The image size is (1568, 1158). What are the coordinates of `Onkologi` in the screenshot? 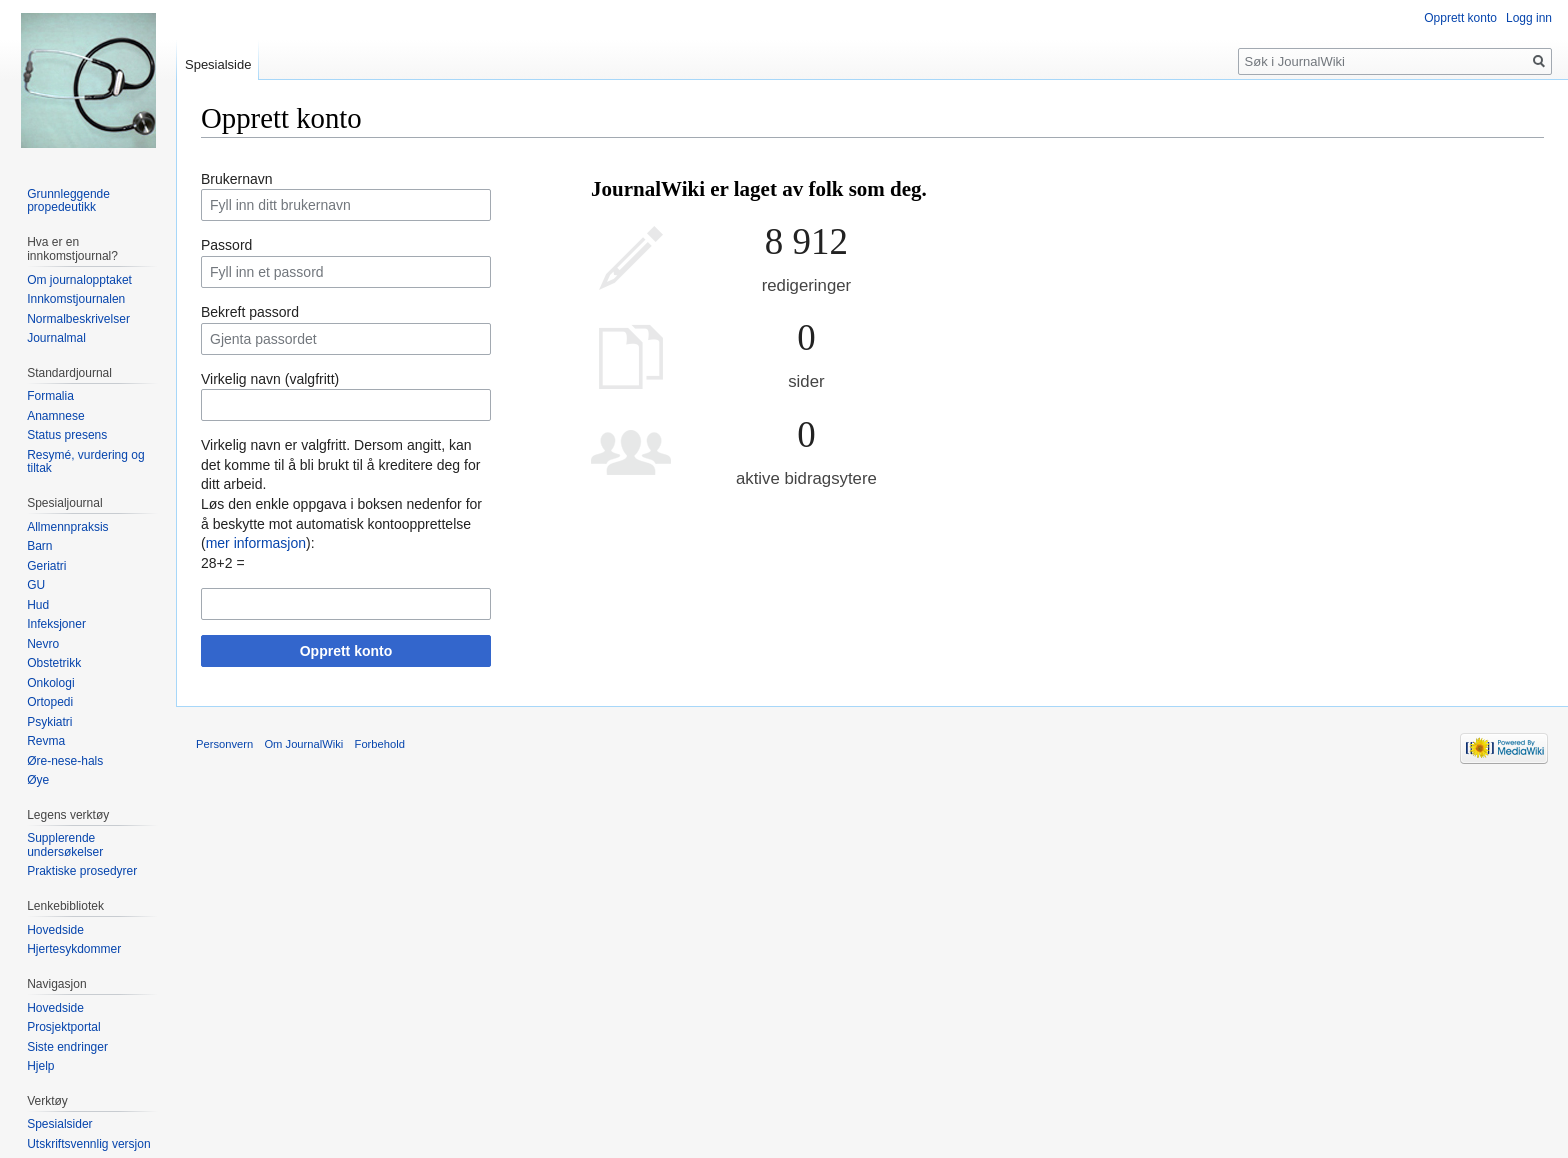 It's located at (50, 683).